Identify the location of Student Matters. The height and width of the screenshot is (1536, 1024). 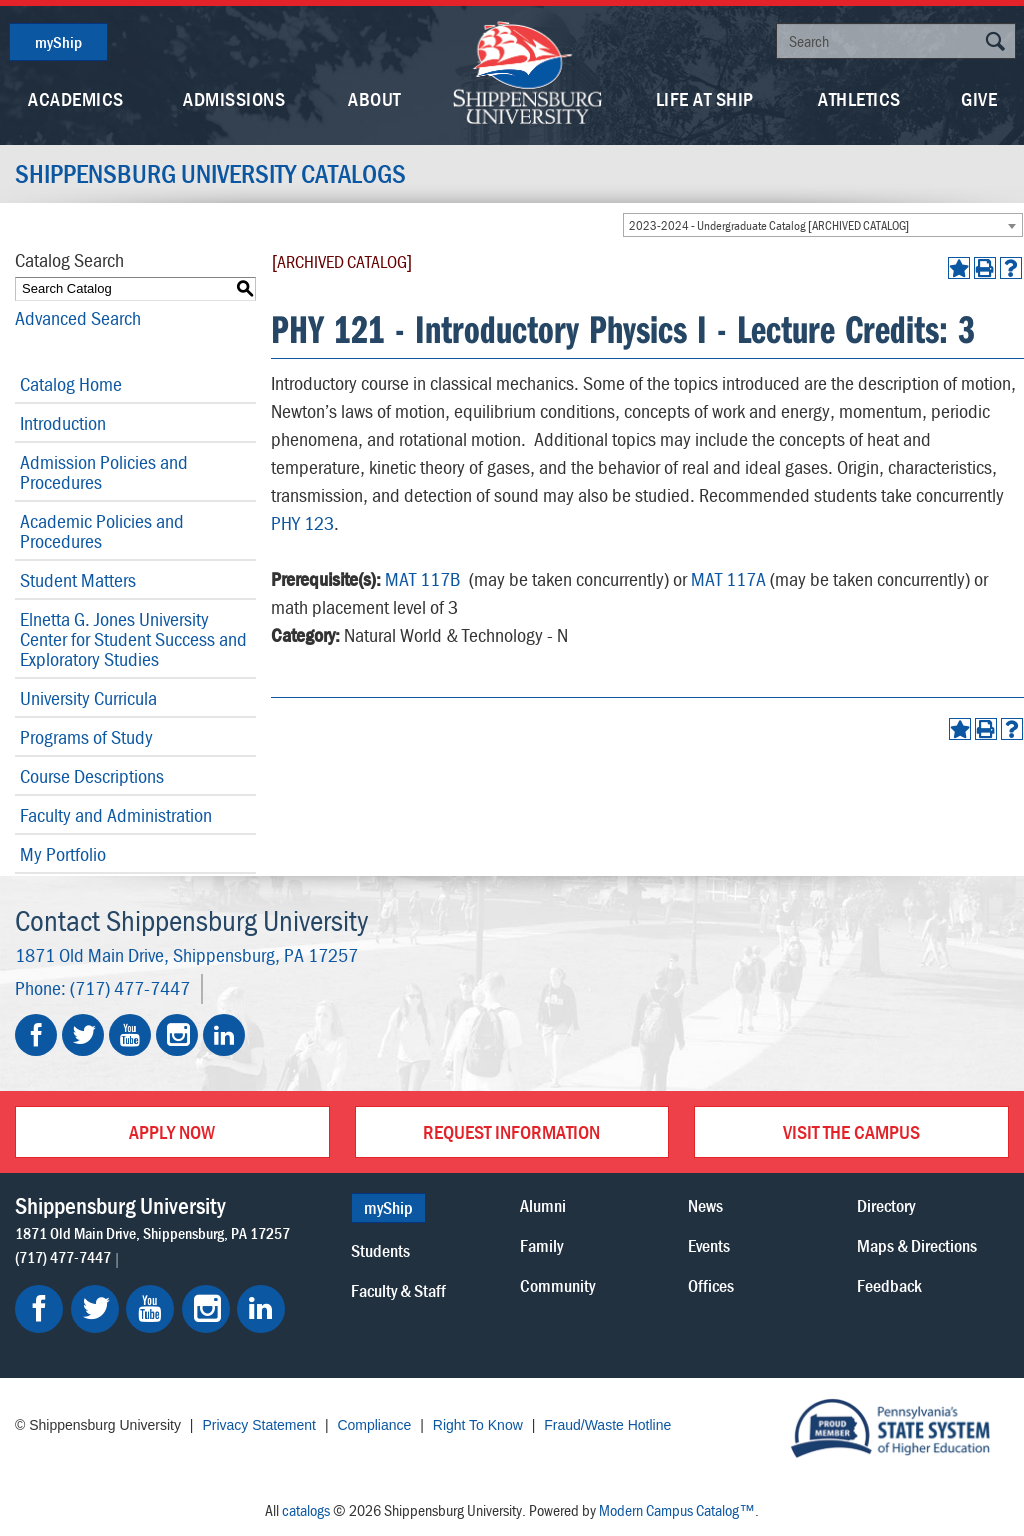
(78, 579).